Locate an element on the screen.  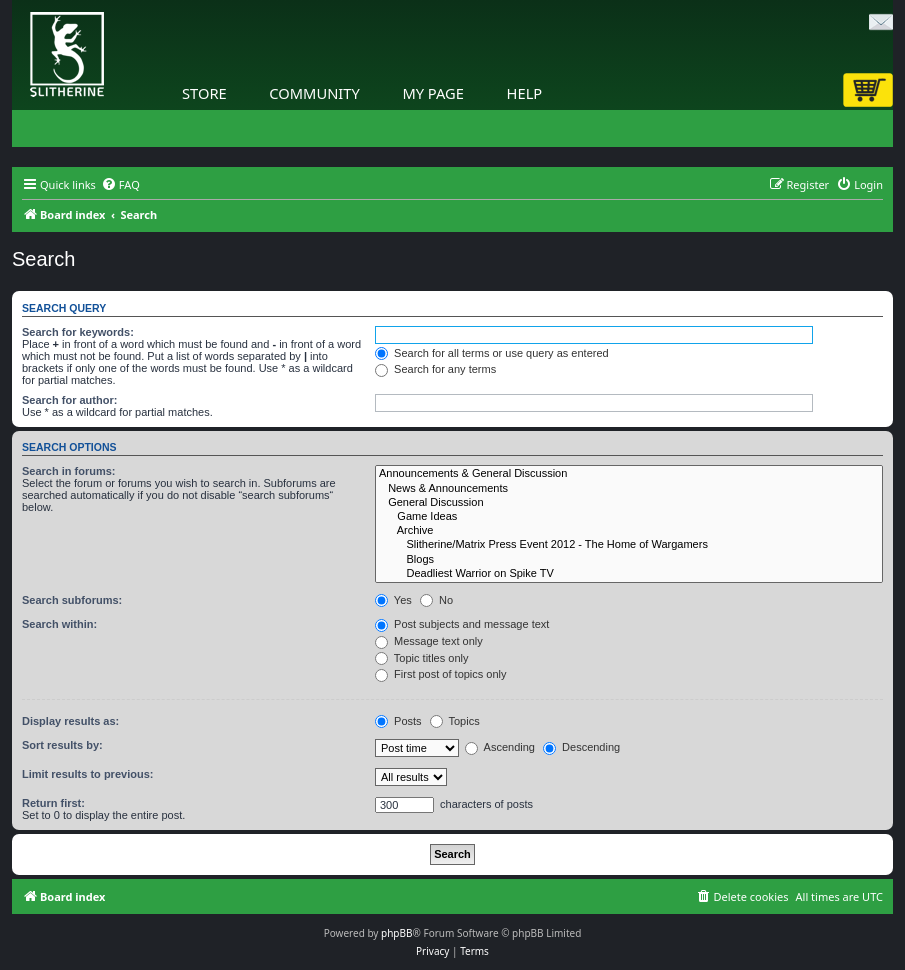
Sort results by: is located at coordinates (62, 745).